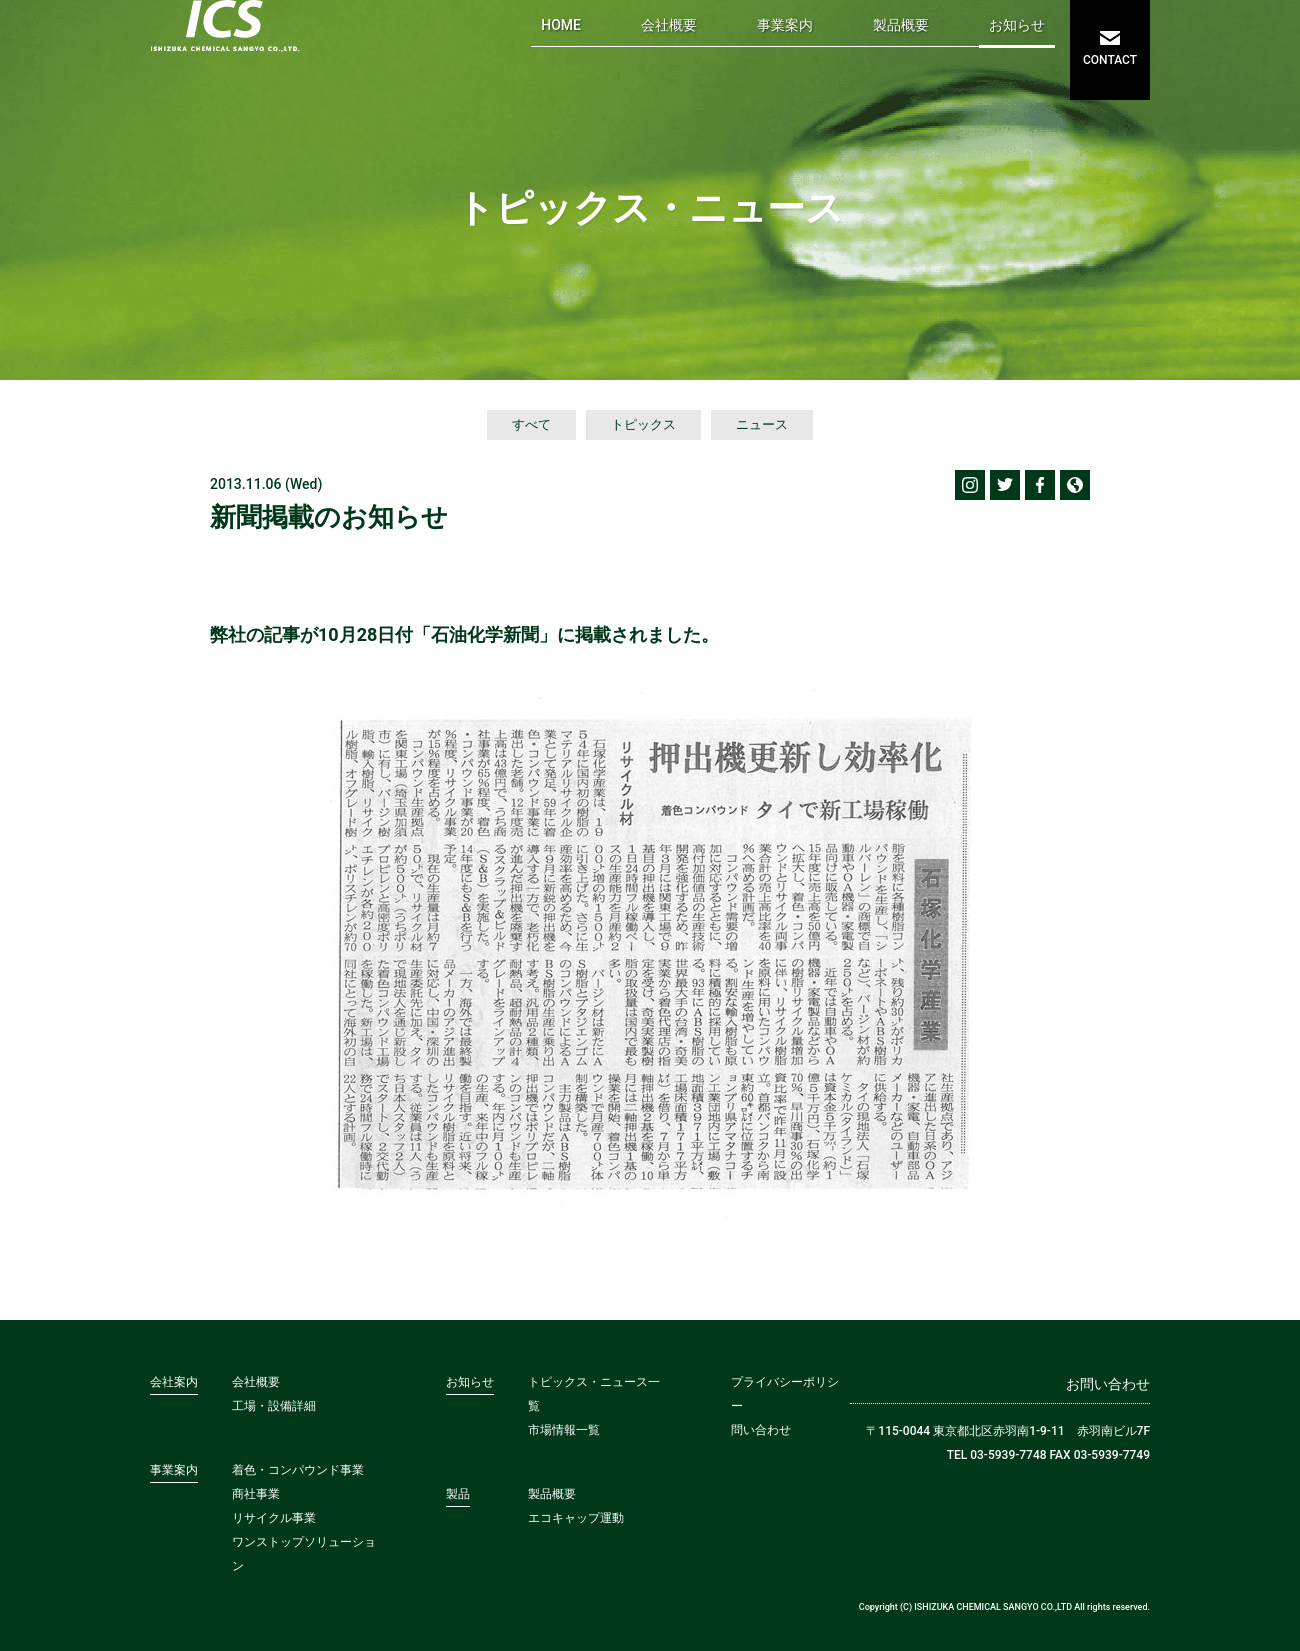 This screenshot has height=1651, width=1300. Describe the element at coordinates (761, 1430) in the screenshot. I see `問い合わせ` at that location.